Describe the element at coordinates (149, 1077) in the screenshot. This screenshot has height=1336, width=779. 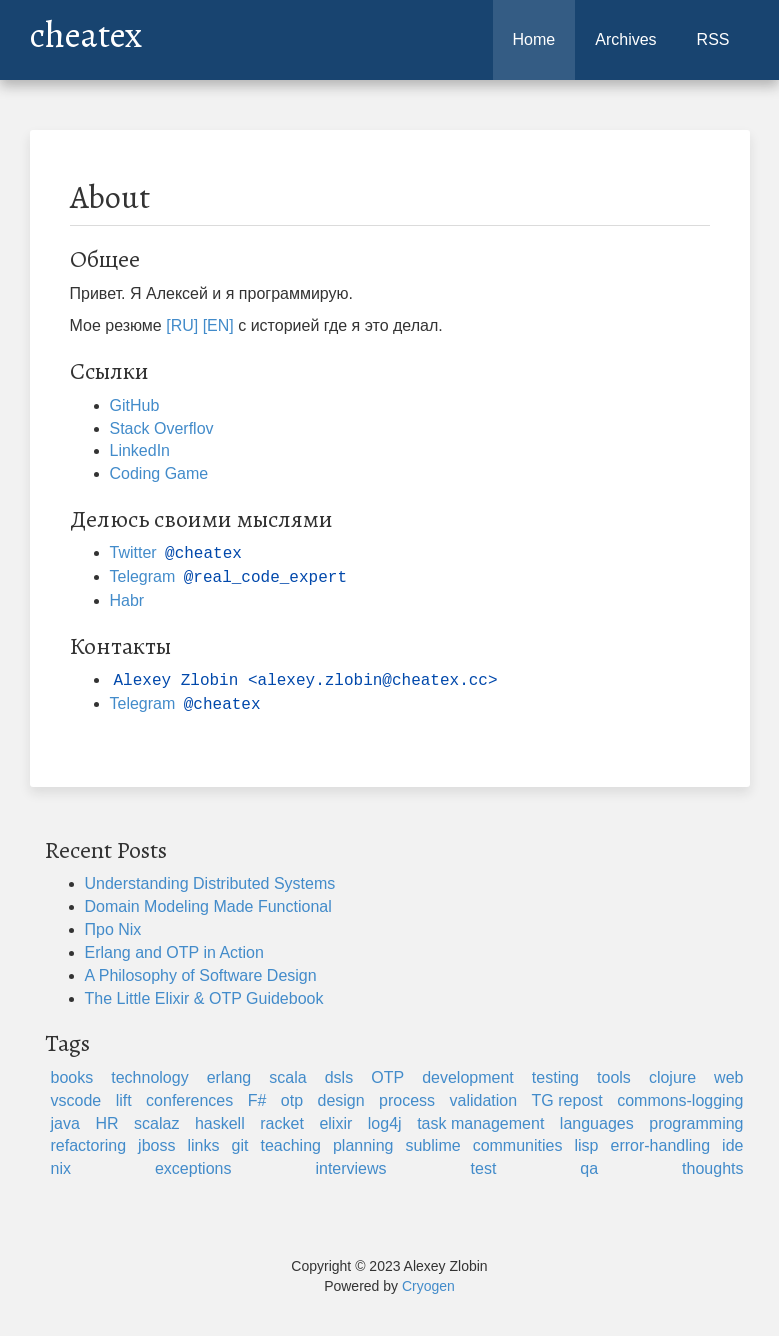
I see `technology` at that location.